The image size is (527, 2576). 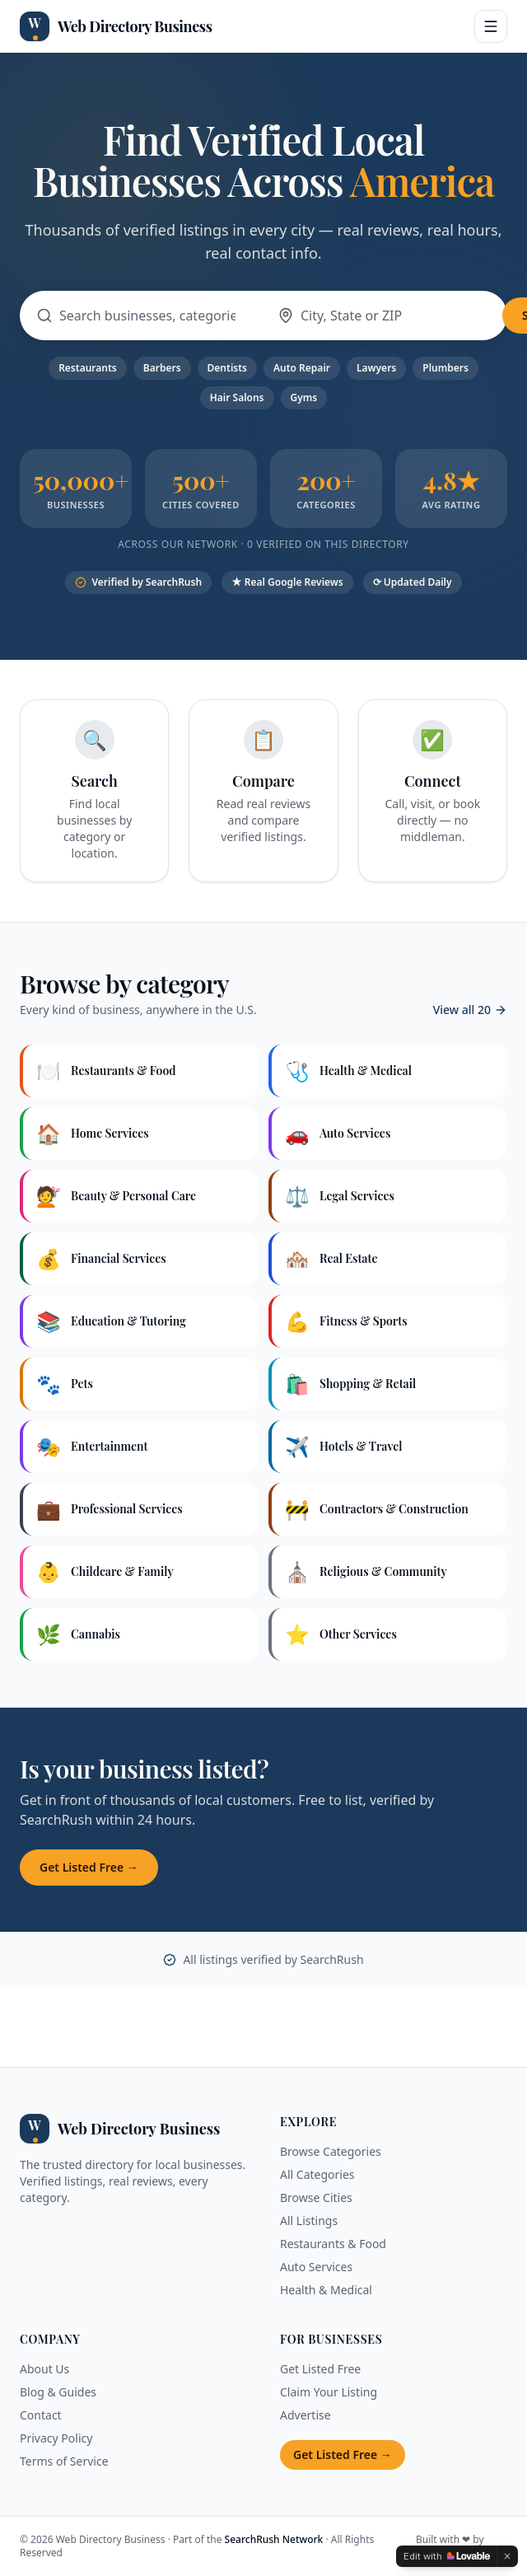 I want to click on Get Listed Free, so click(x=320, y=2369).